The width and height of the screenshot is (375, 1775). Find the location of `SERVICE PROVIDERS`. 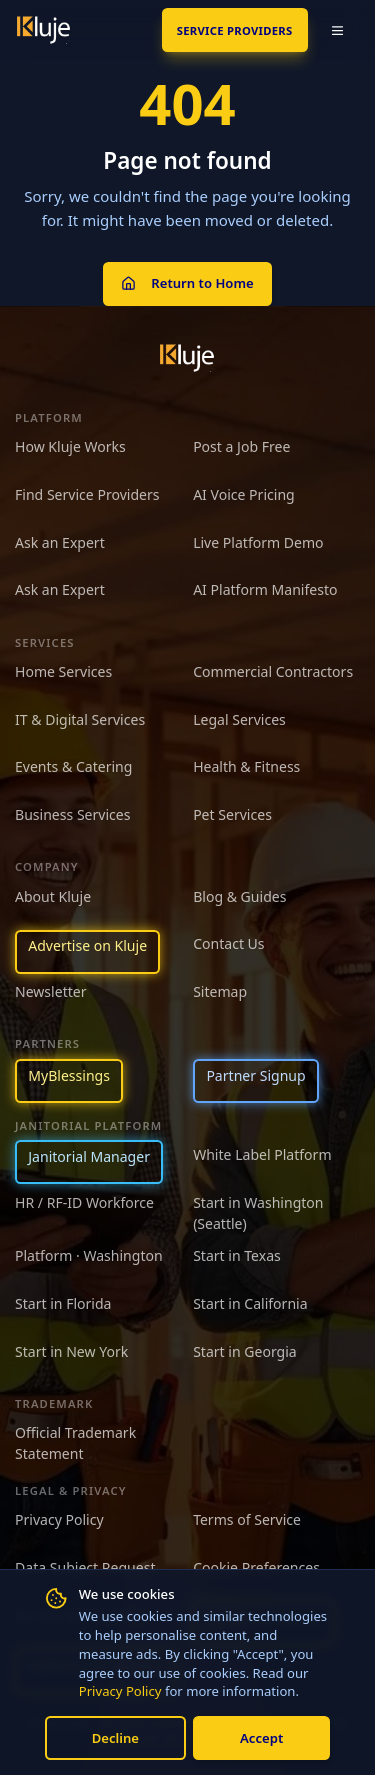

SERVICE PROVIDERS is located at coordinates (235, 30).